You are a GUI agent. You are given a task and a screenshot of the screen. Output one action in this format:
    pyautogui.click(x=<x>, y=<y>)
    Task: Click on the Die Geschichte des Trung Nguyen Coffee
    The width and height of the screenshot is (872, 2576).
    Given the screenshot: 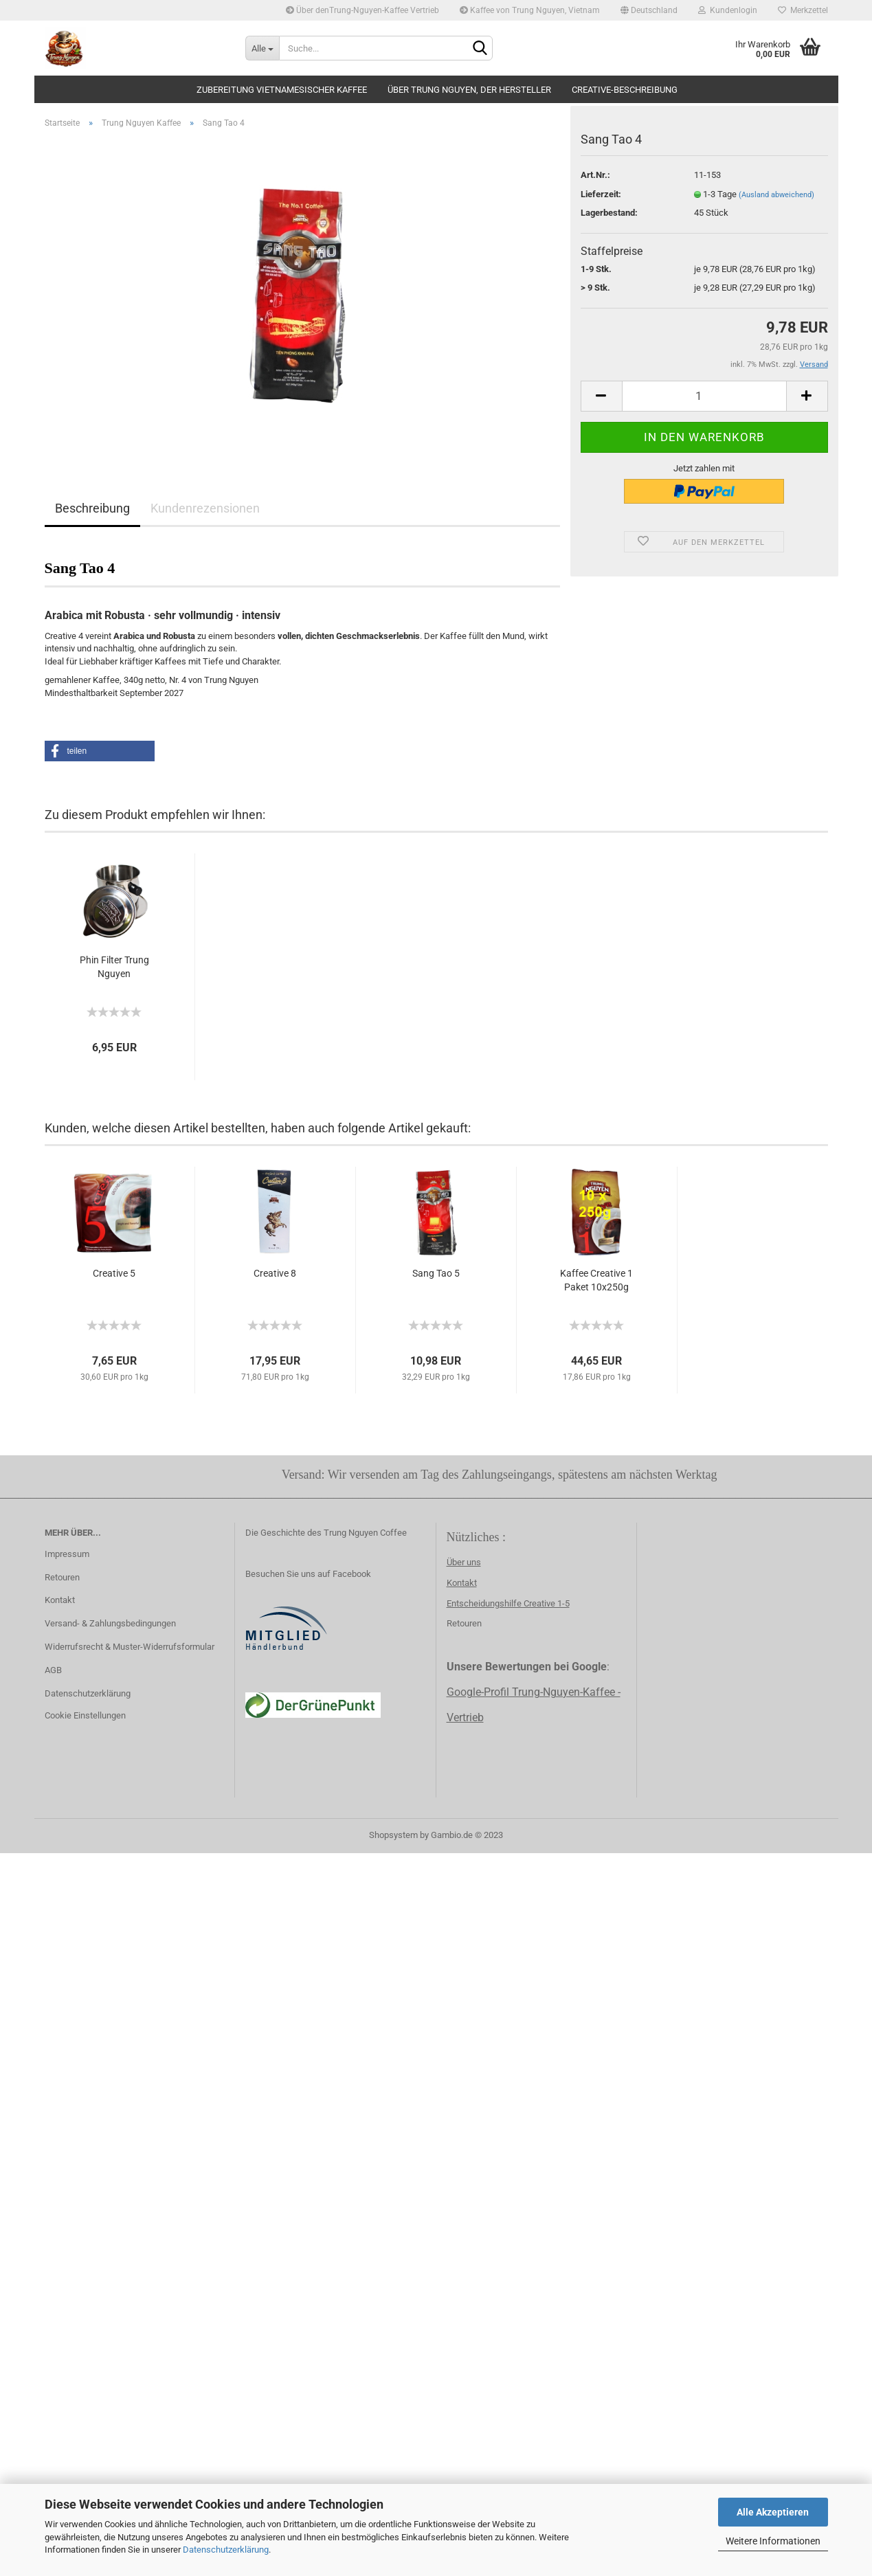 What is the action you would take?
    pyautogui.click(x=326, y=1532)
    